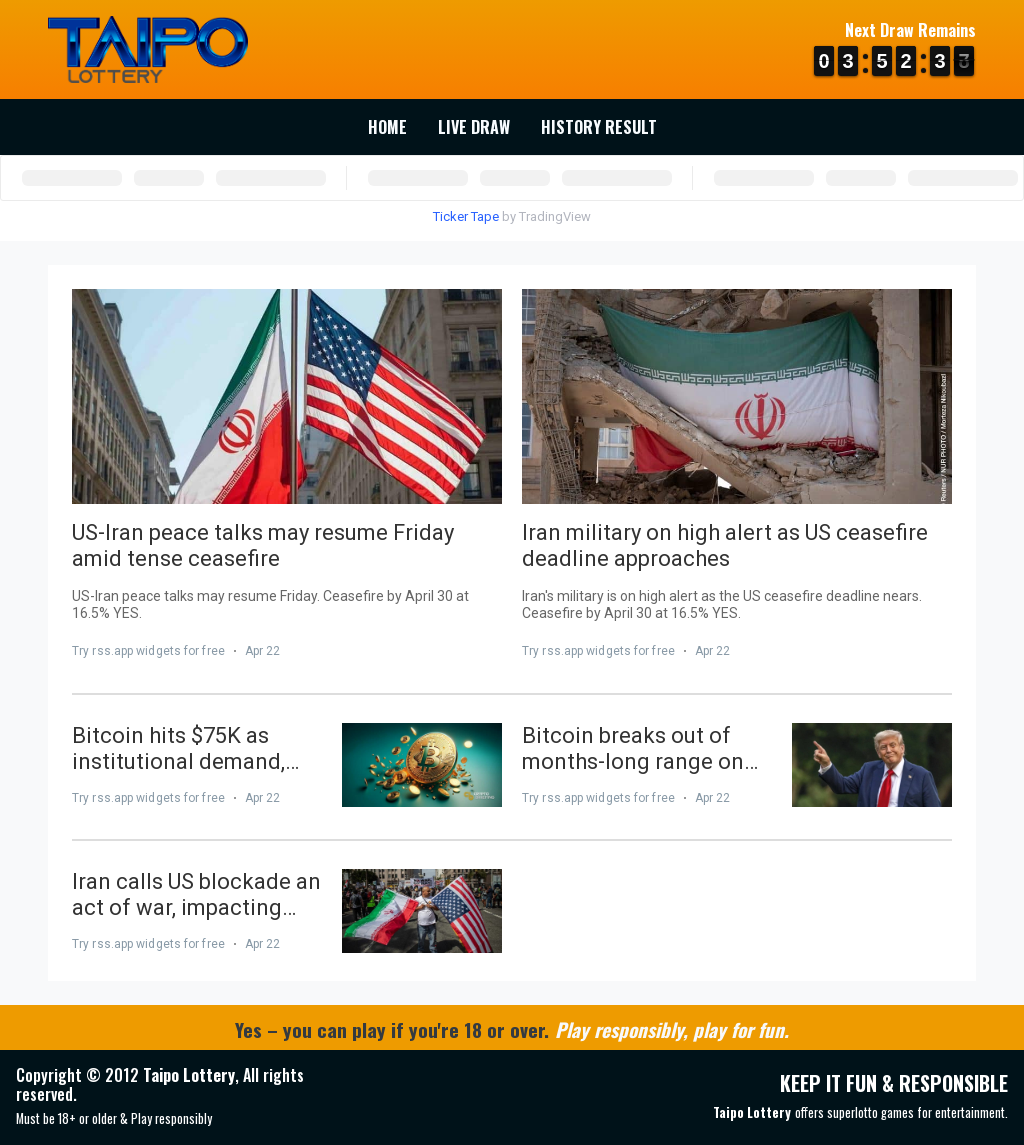  What do you see at coordinates (474, 127) in the screenshot?
I see `Live Draw` at bounding box center [474, 127].